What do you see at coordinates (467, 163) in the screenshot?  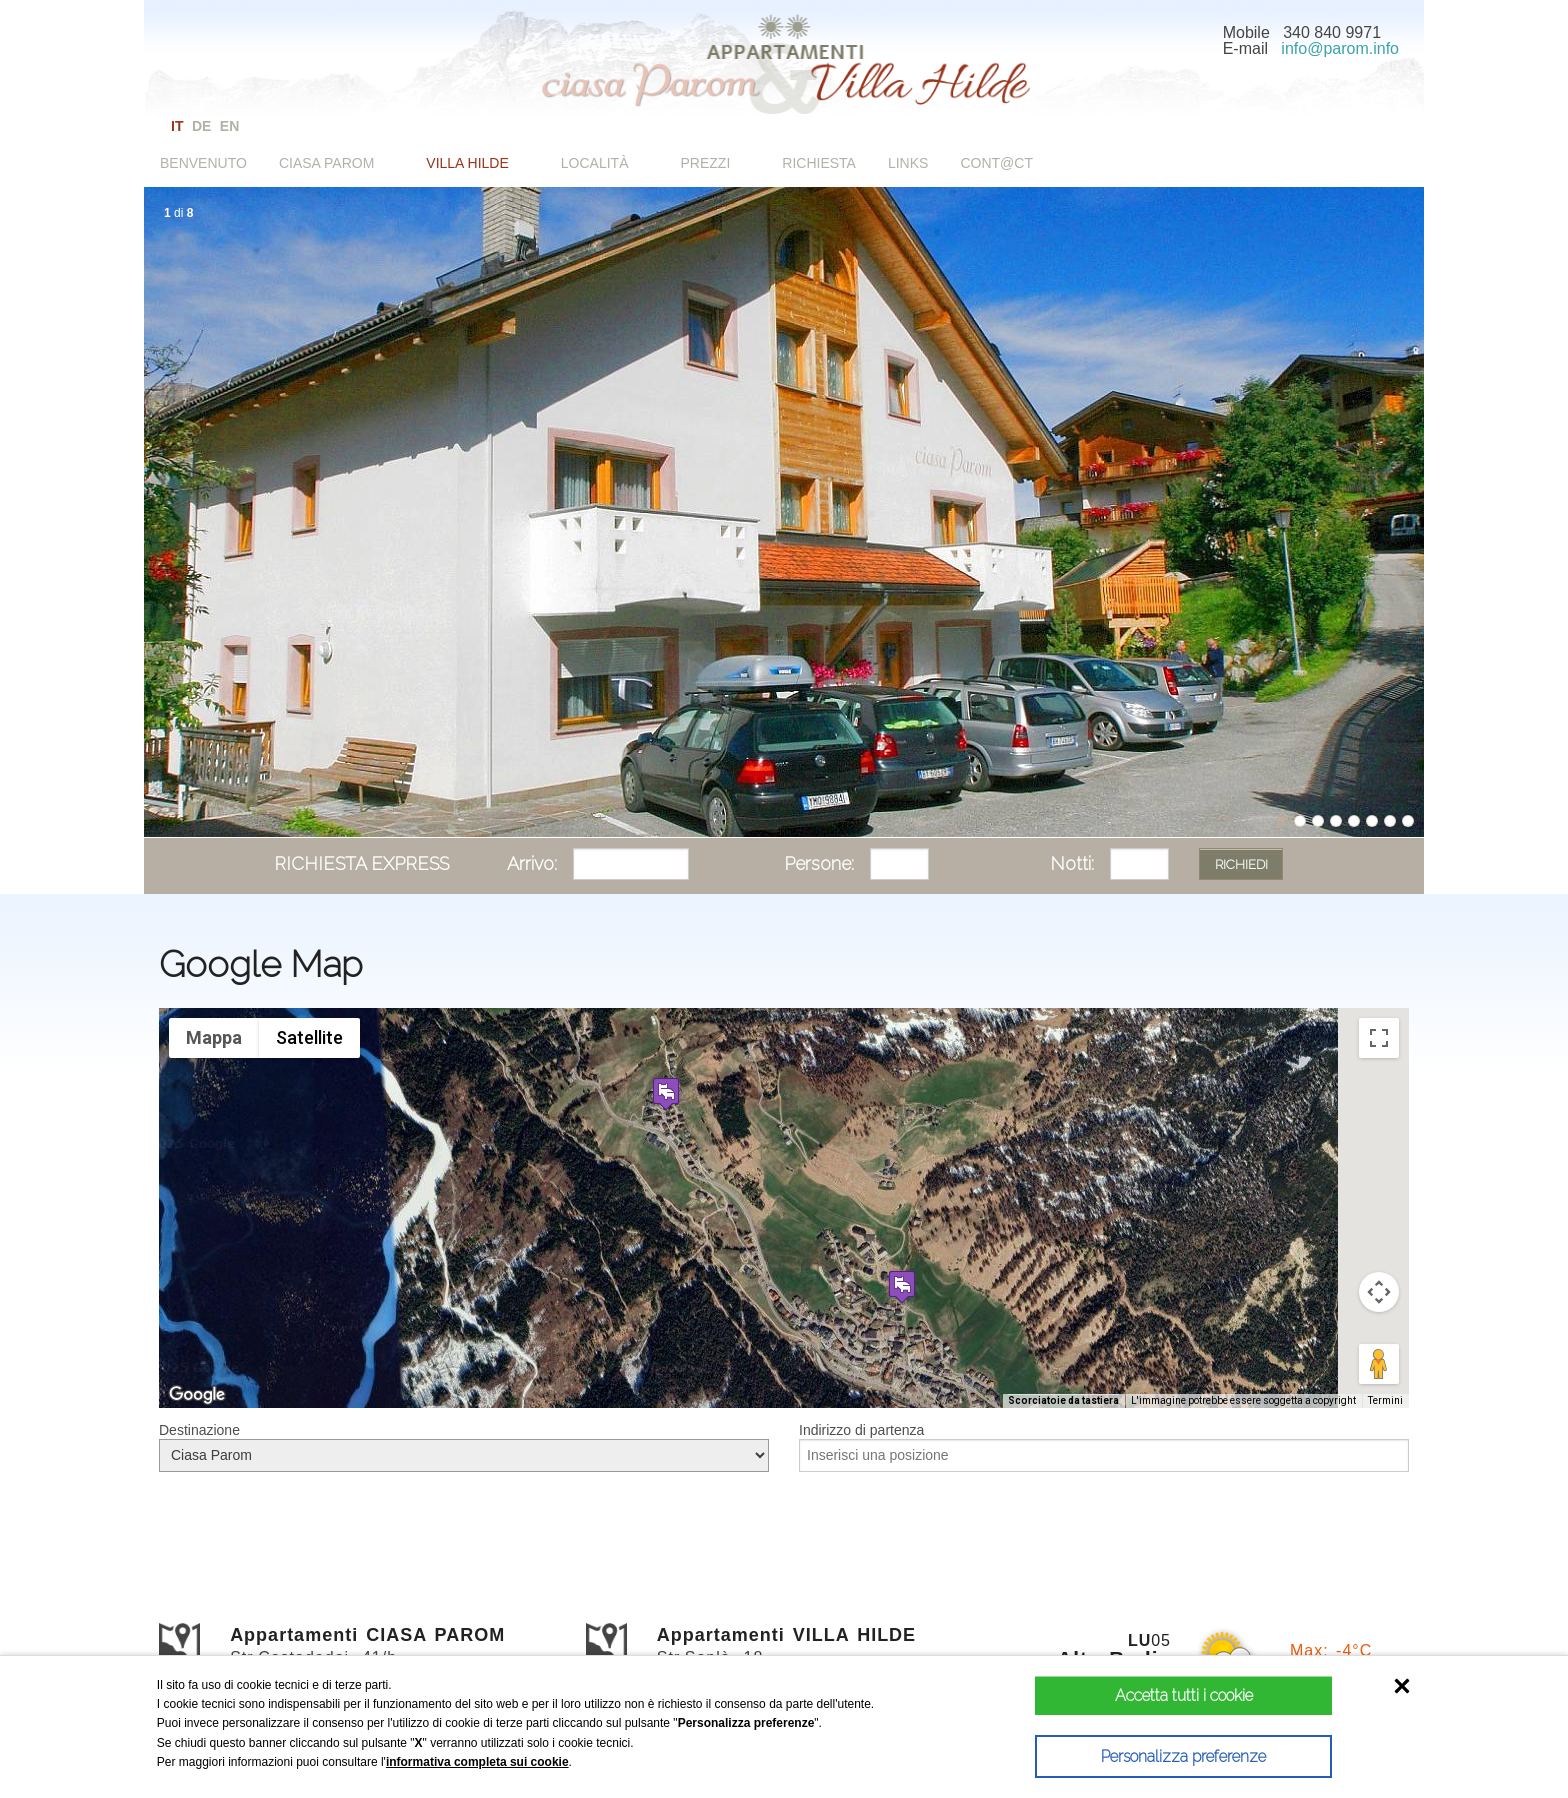 I see `Villa Hilde` at bounding box center [467, 163].